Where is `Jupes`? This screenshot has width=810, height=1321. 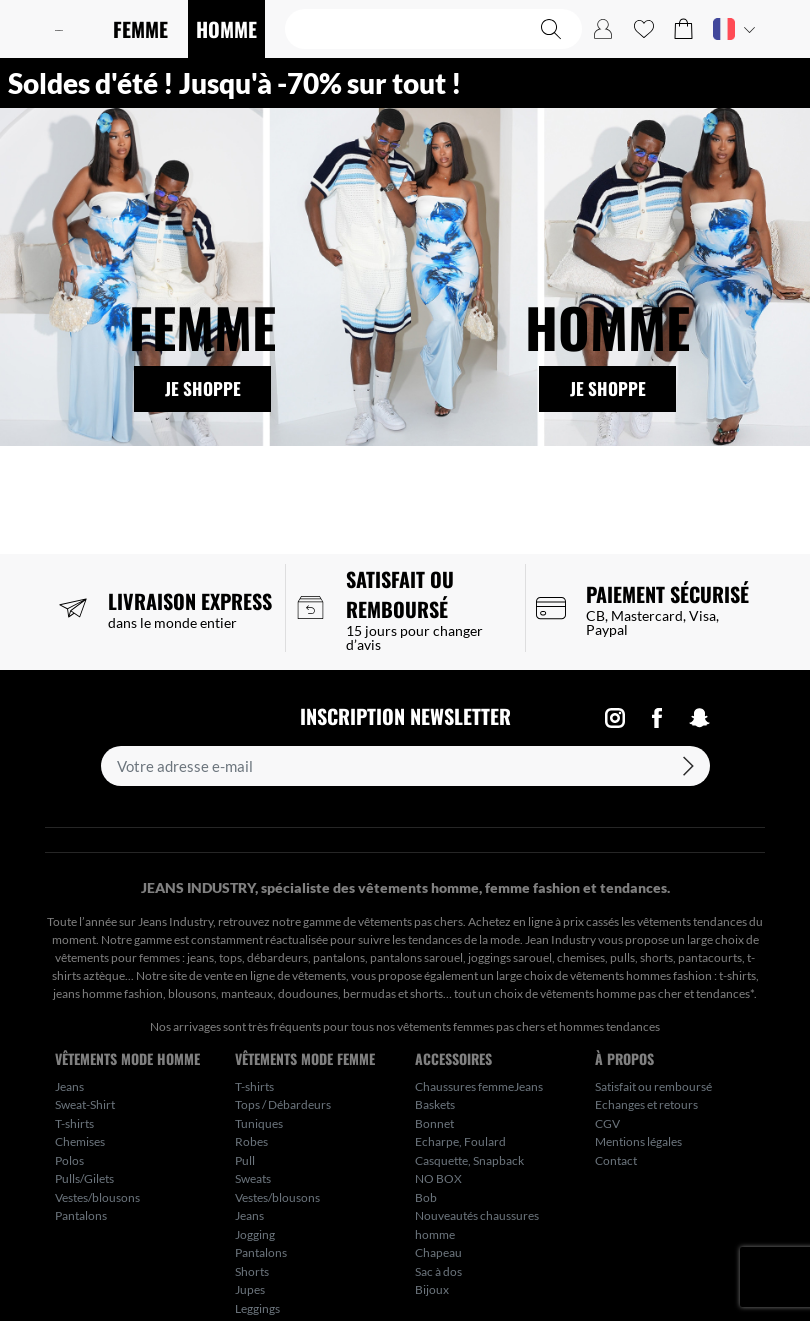
Jupes is located at coordinates (250, 1289).